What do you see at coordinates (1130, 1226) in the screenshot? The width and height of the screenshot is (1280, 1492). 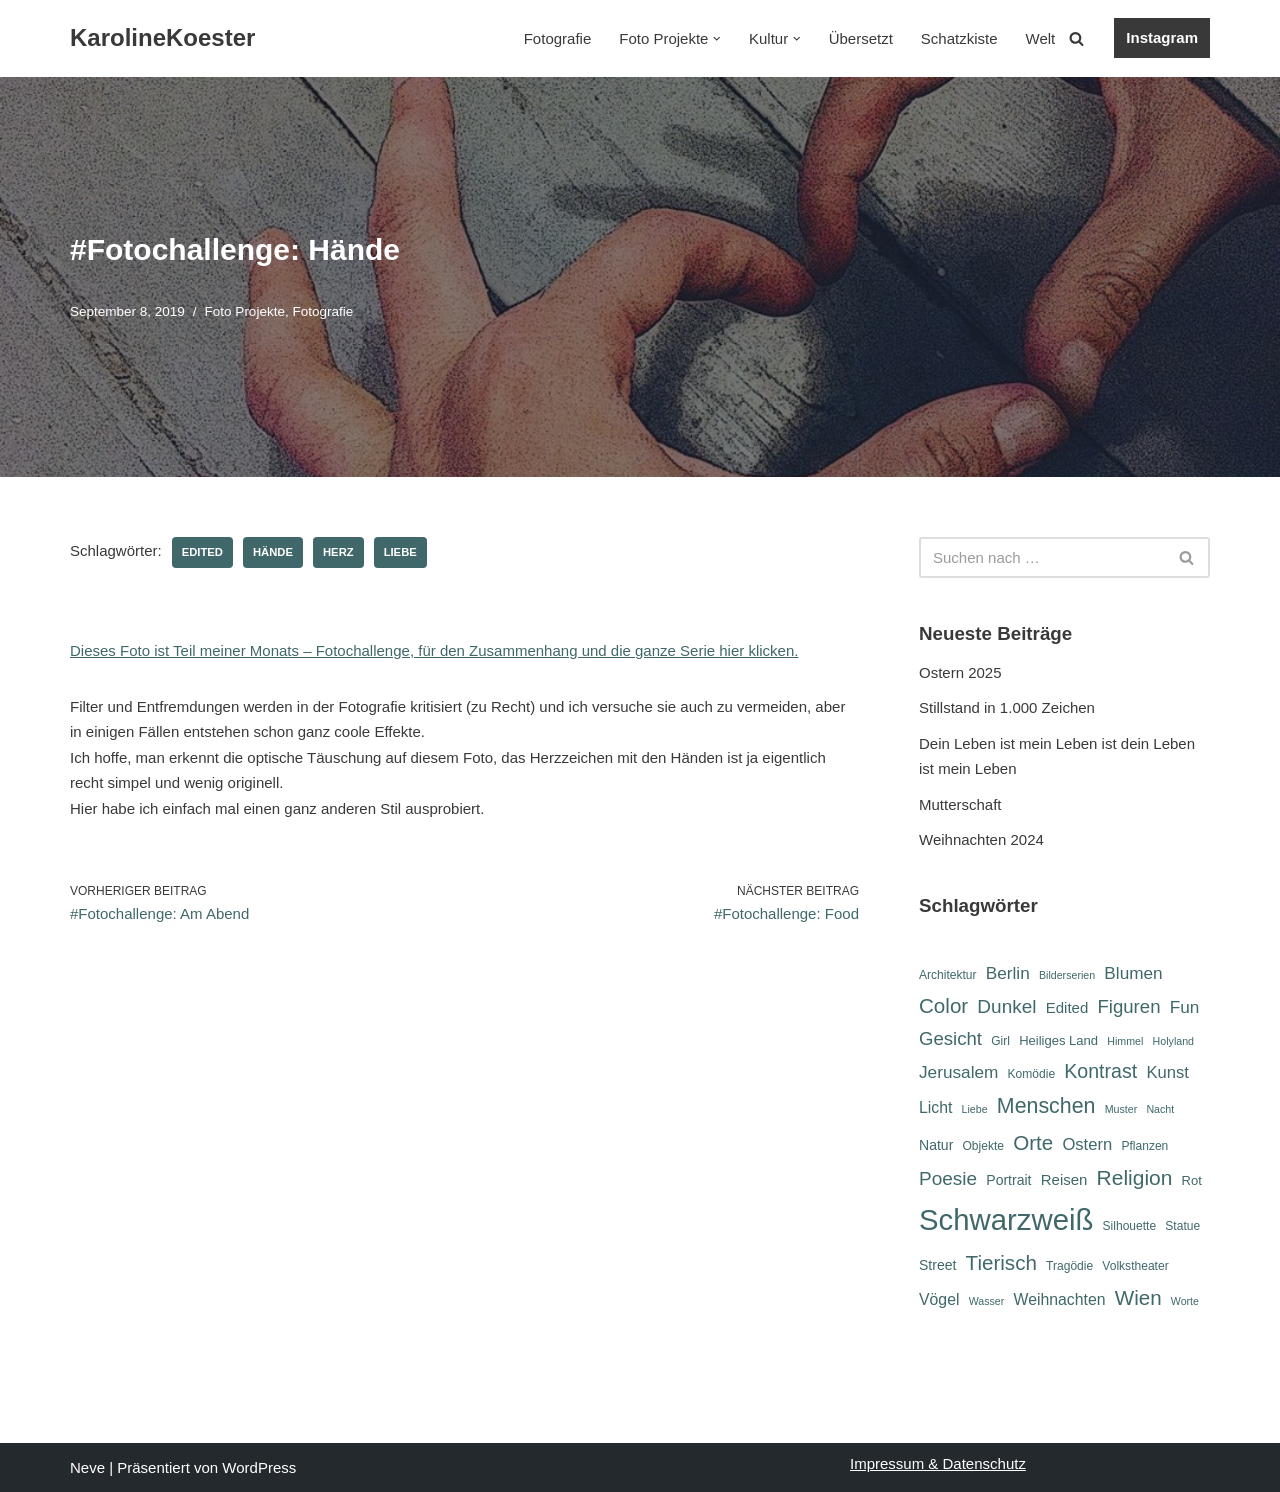 I see `Silhouette [Silhouette (6 Einträge)]` at bounding box center [1130, 1226].